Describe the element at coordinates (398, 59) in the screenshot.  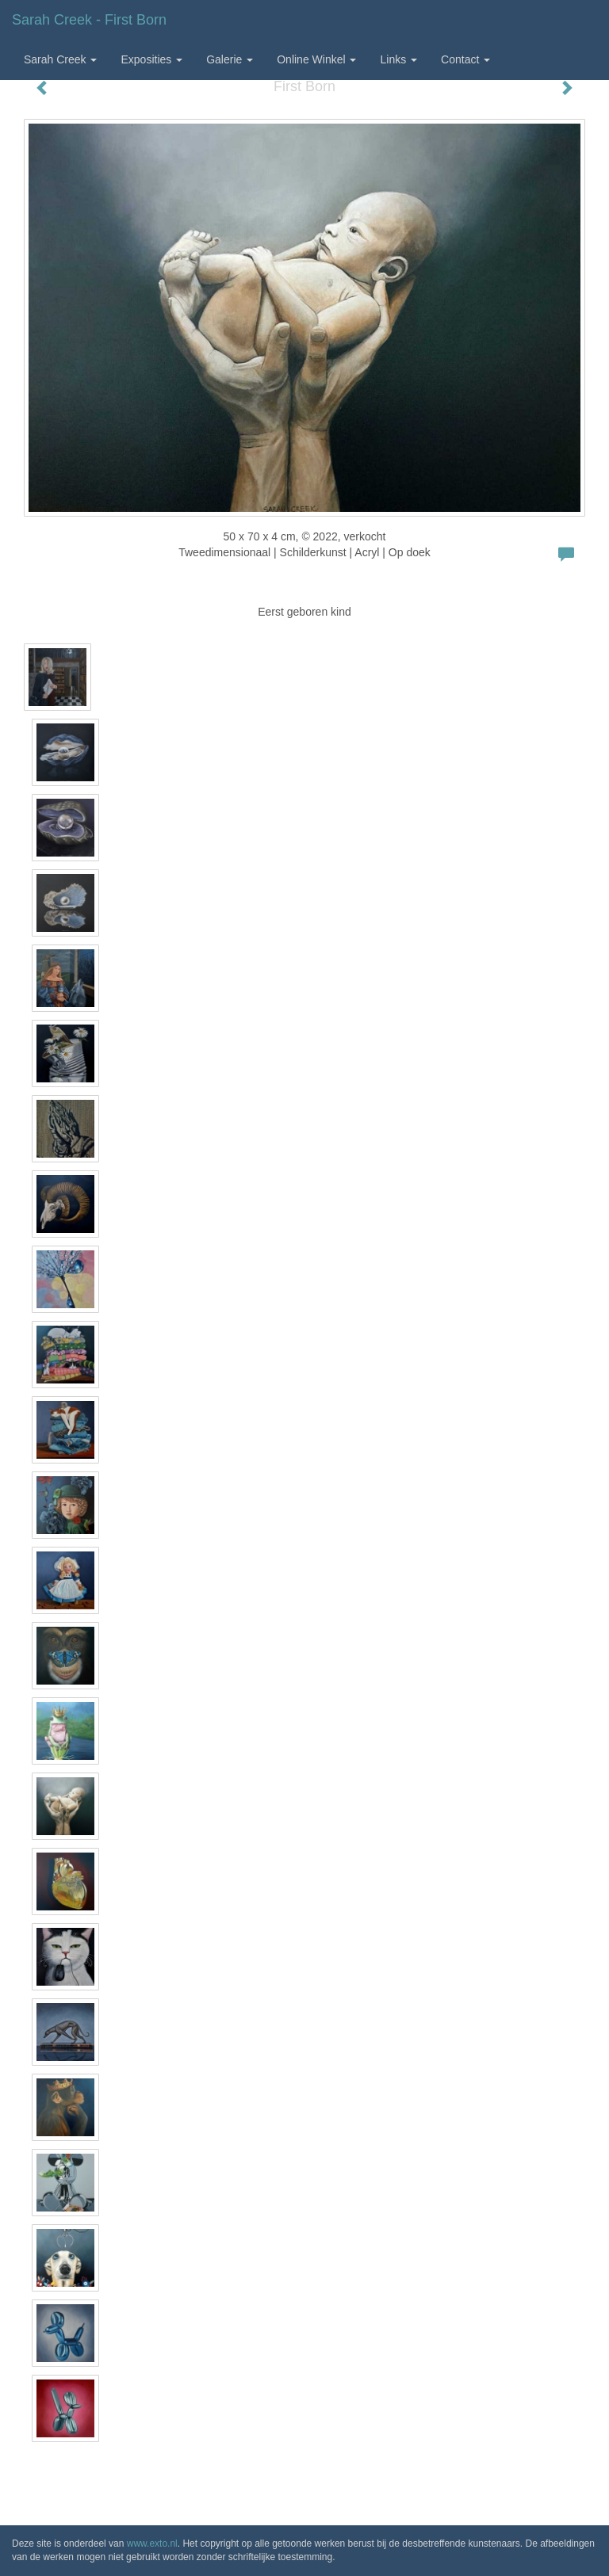
I see `Links [button]` at that location.